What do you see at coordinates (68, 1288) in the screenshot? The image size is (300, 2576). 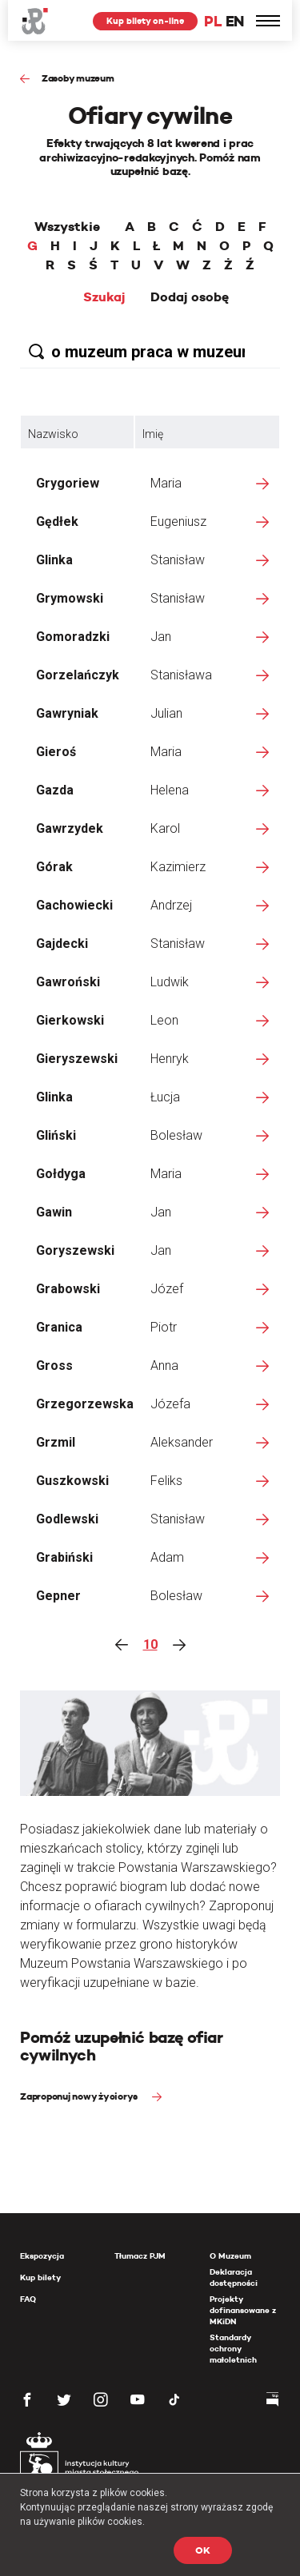 I see `Grabowski` at bounding box center [68, 1288].